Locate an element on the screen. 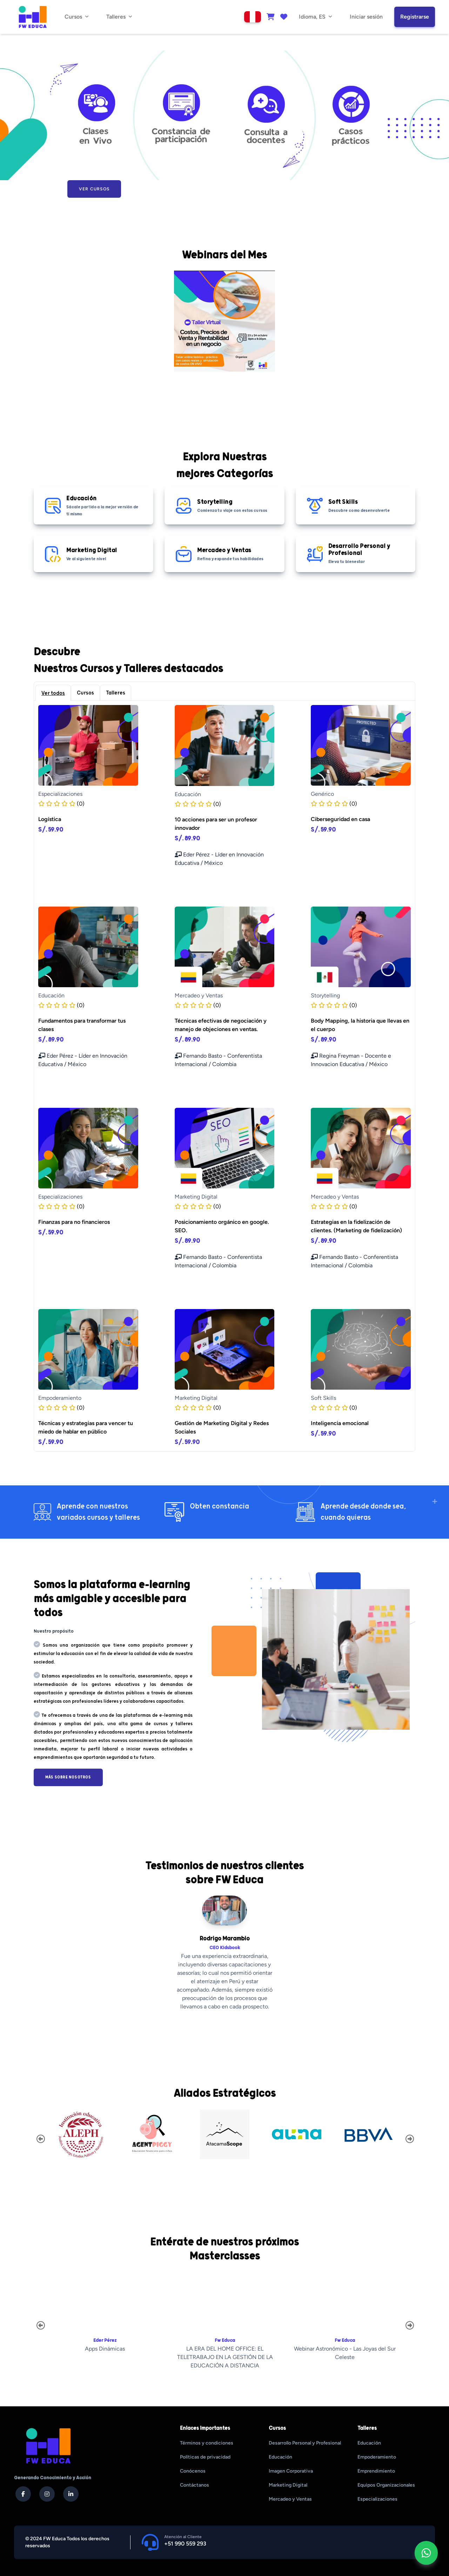 Image resolution: width=449 pixels, height=2576 pixels. Conócenos is located at coordinates (193, 2471).